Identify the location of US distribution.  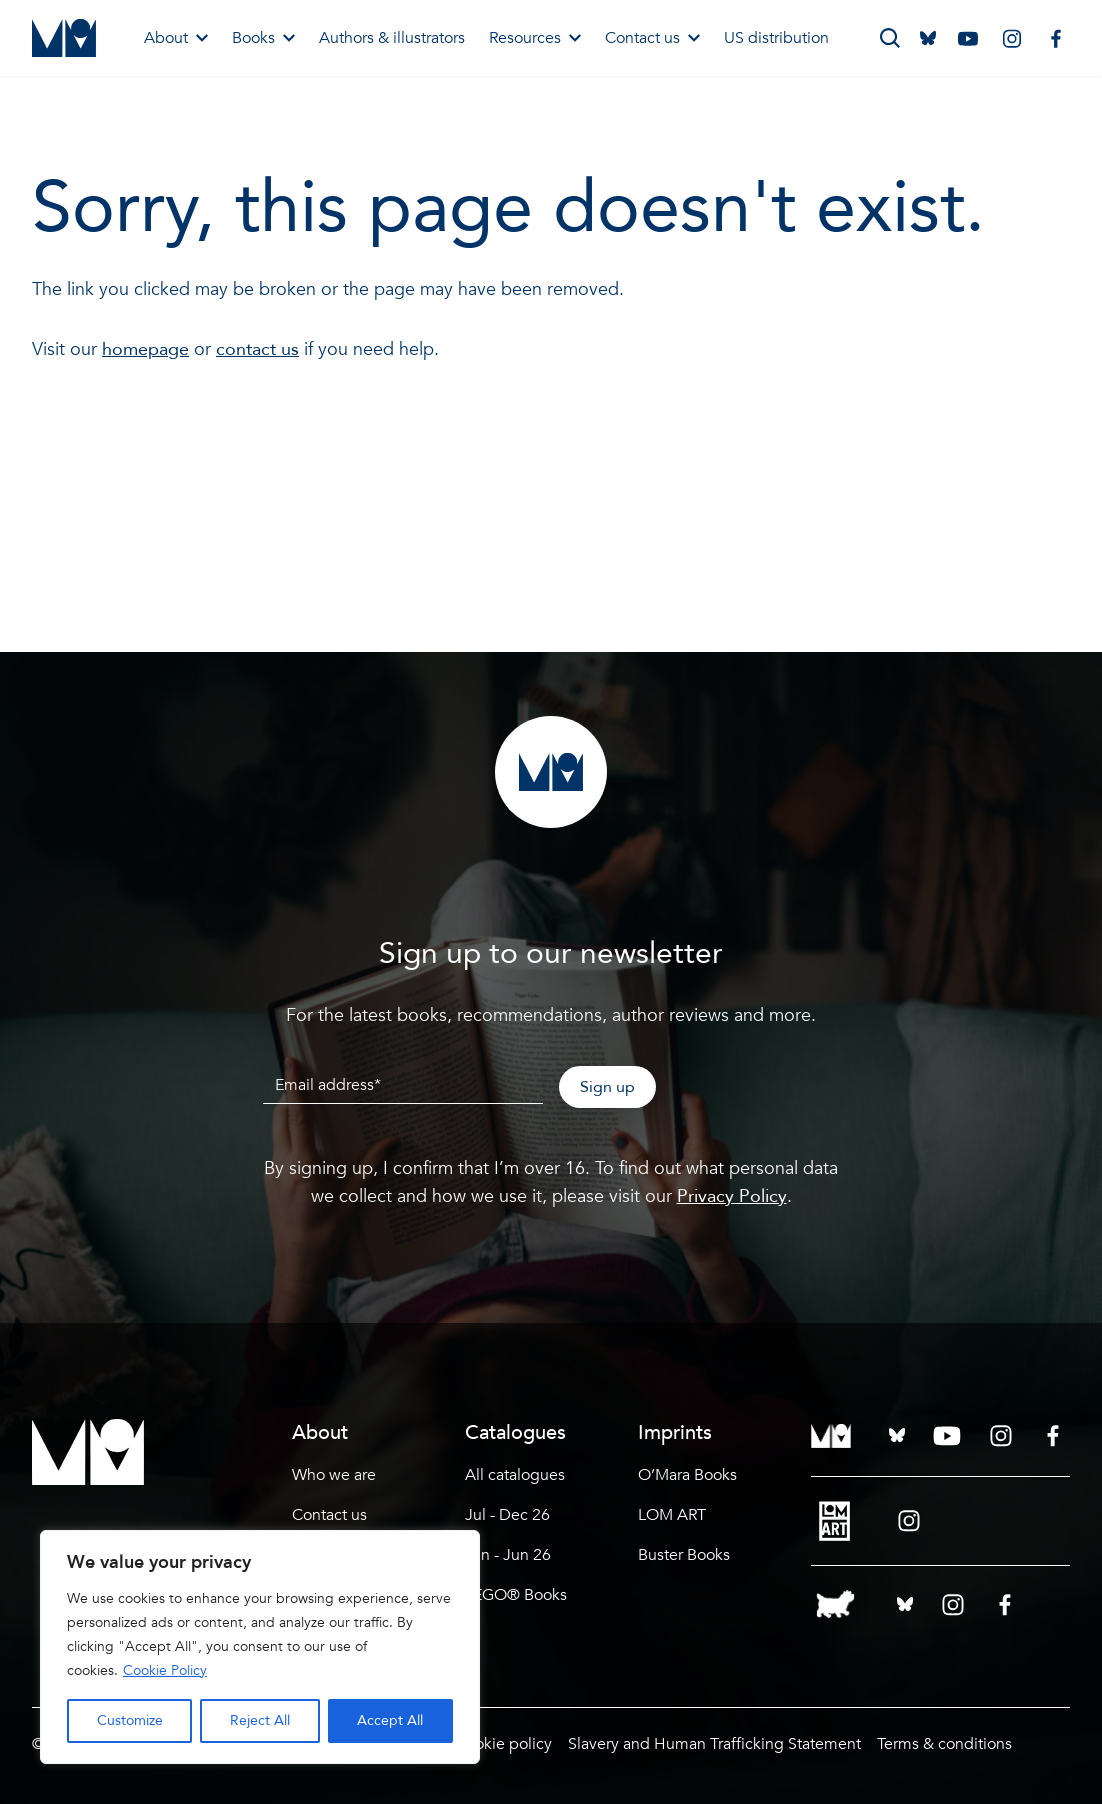
(776, 38).